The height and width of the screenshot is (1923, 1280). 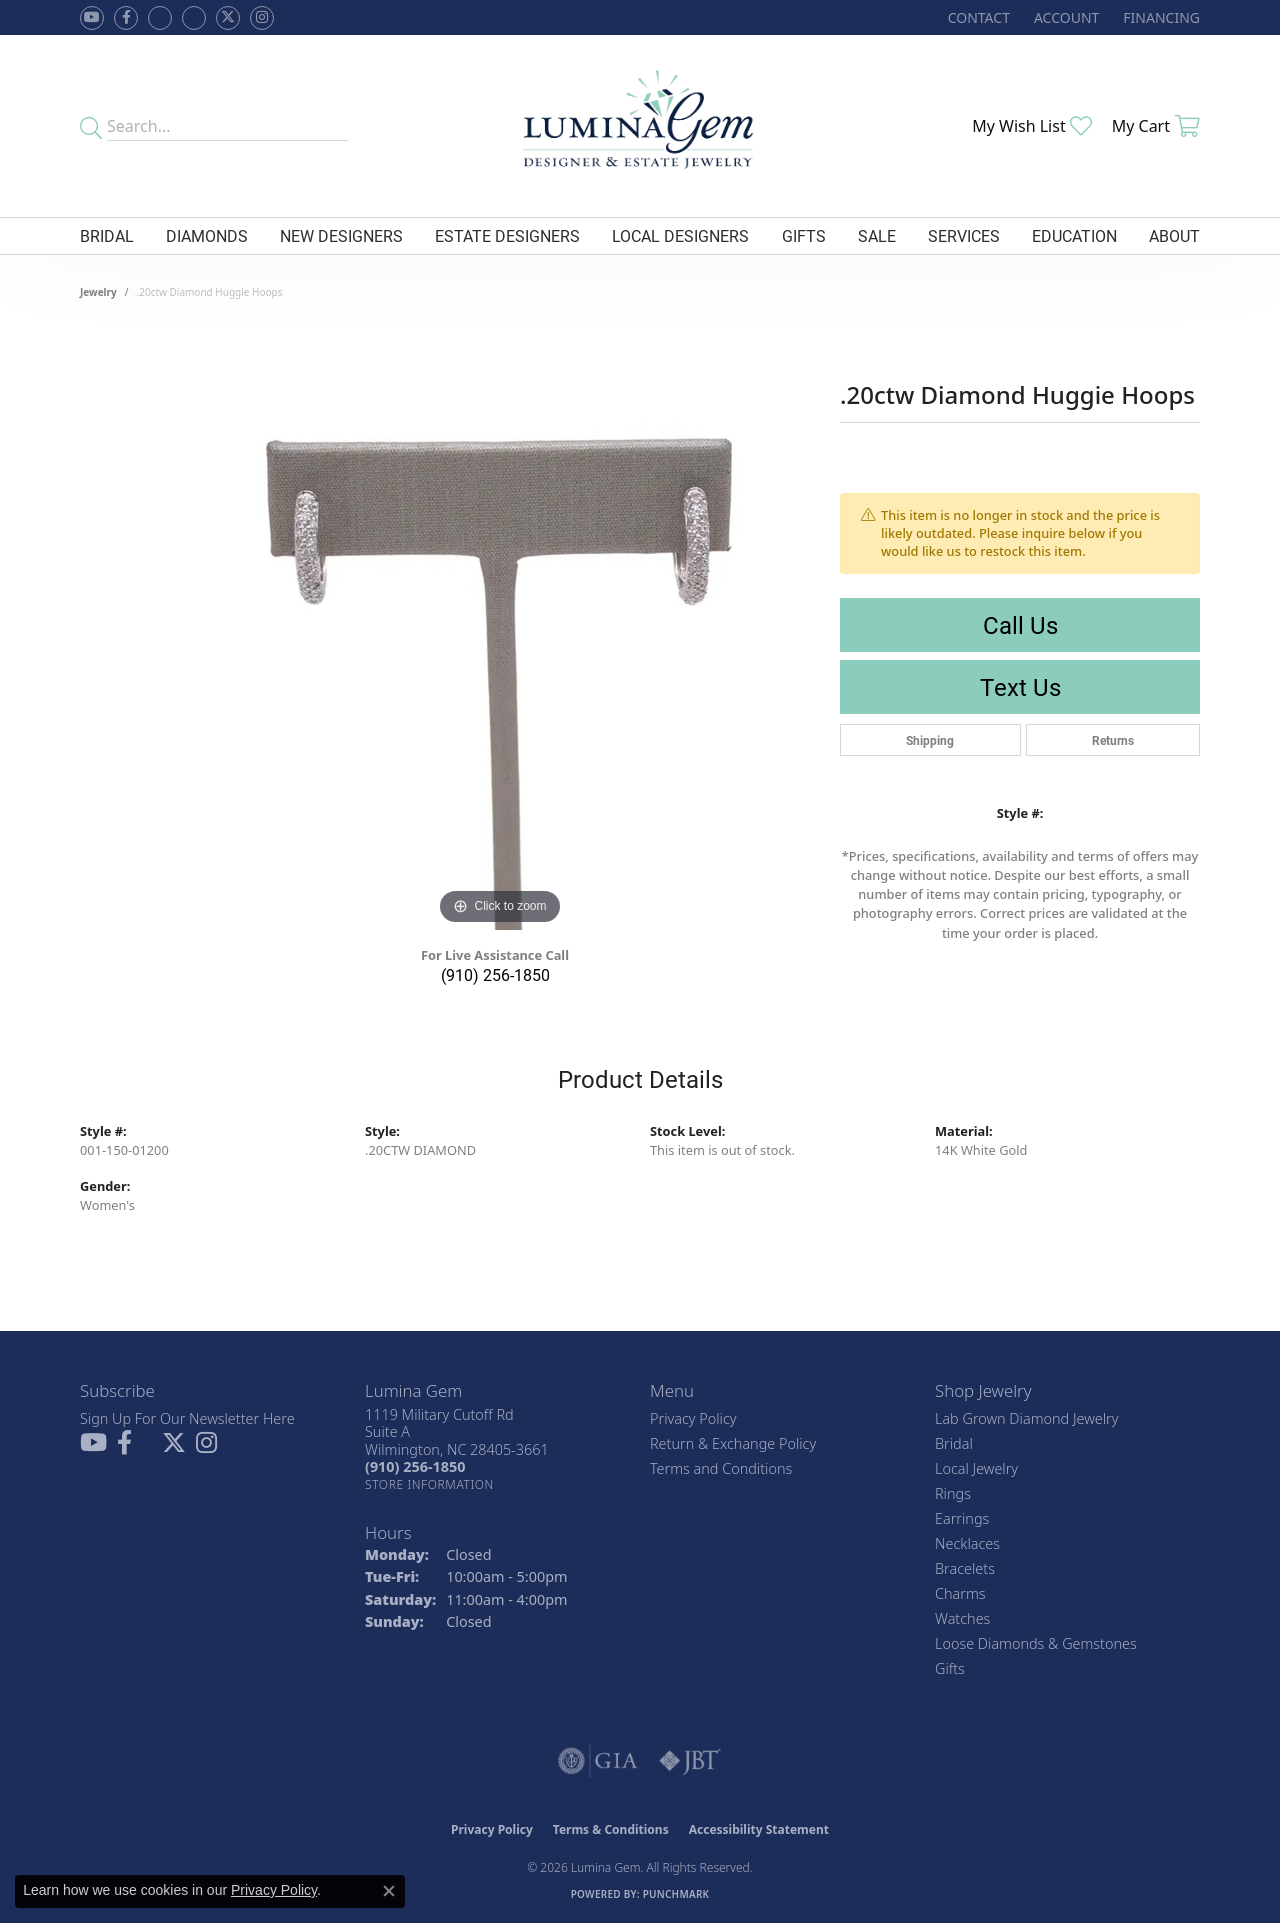 I want to click on Call Us, so click(x=1020, y=625).